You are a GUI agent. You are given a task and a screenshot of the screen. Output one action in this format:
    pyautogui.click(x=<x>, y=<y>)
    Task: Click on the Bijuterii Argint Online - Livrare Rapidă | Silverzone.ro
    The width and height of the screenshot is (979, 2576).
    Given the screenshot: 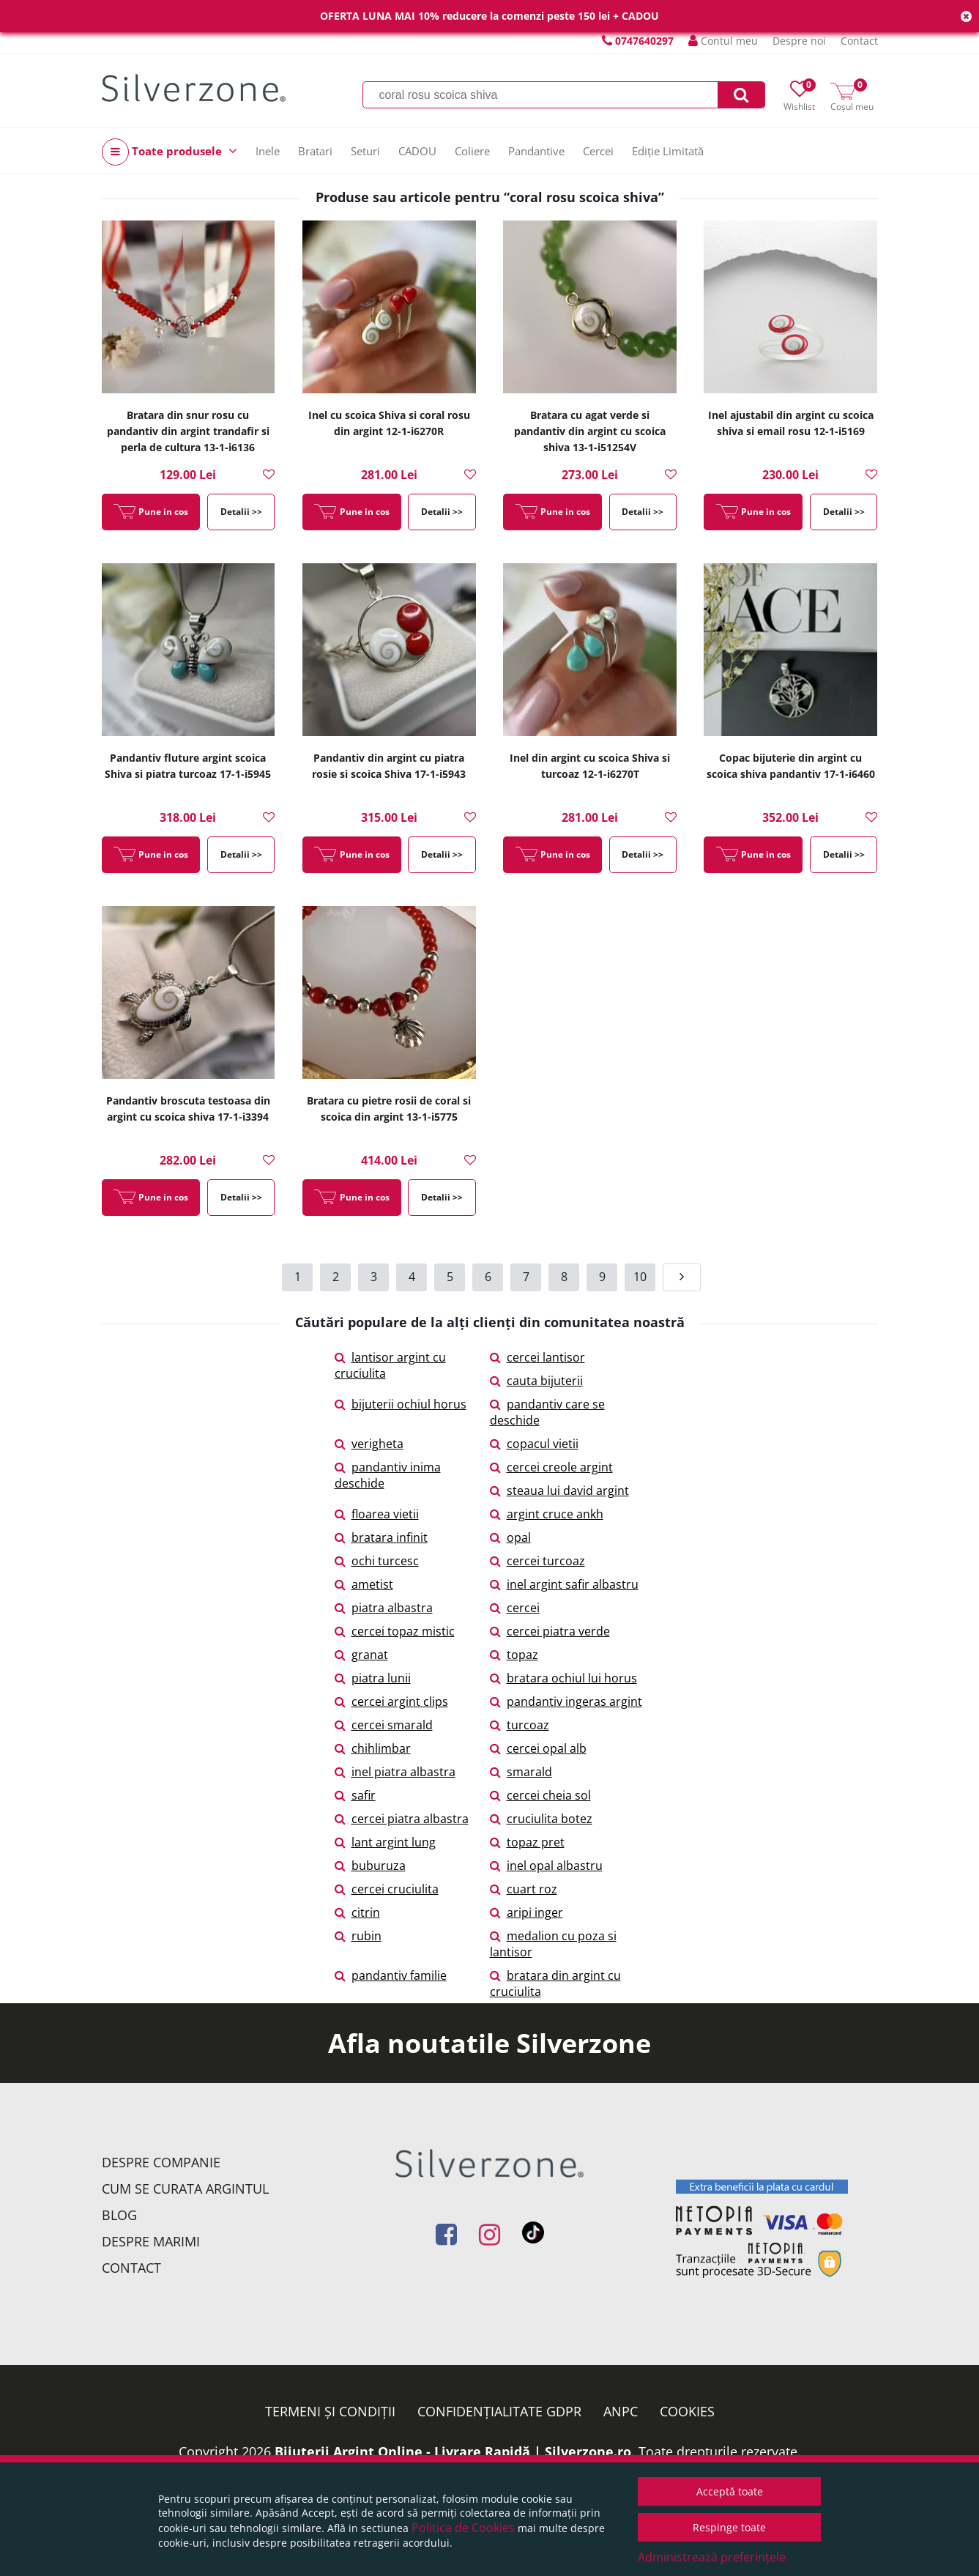 What is the action you would take?
    pyautogui.click(x=453, y=2451)
    